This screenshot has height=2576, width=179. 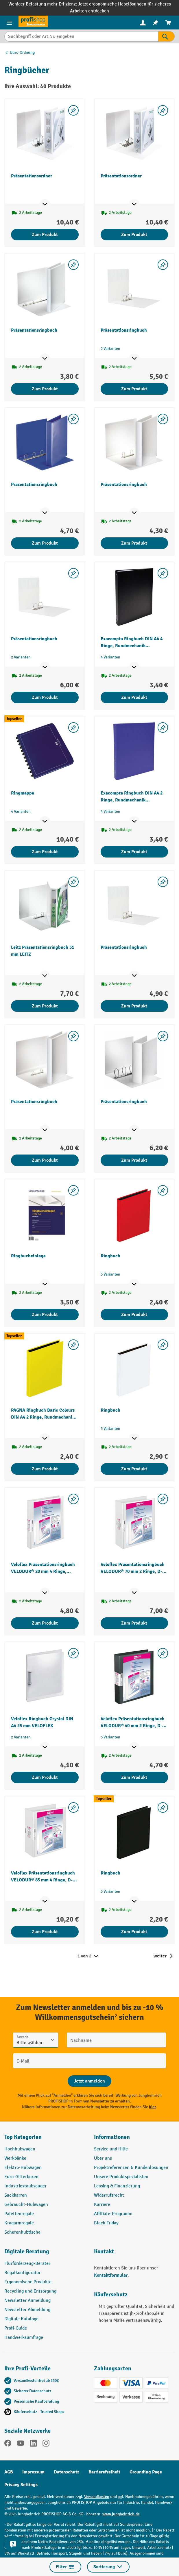 What do you see at coordinates (45, 1314) in the screenshot?
I see `Zum Produkt [Zum Produkt Ringbucheinlage]` at bounding box center [45, 1314].